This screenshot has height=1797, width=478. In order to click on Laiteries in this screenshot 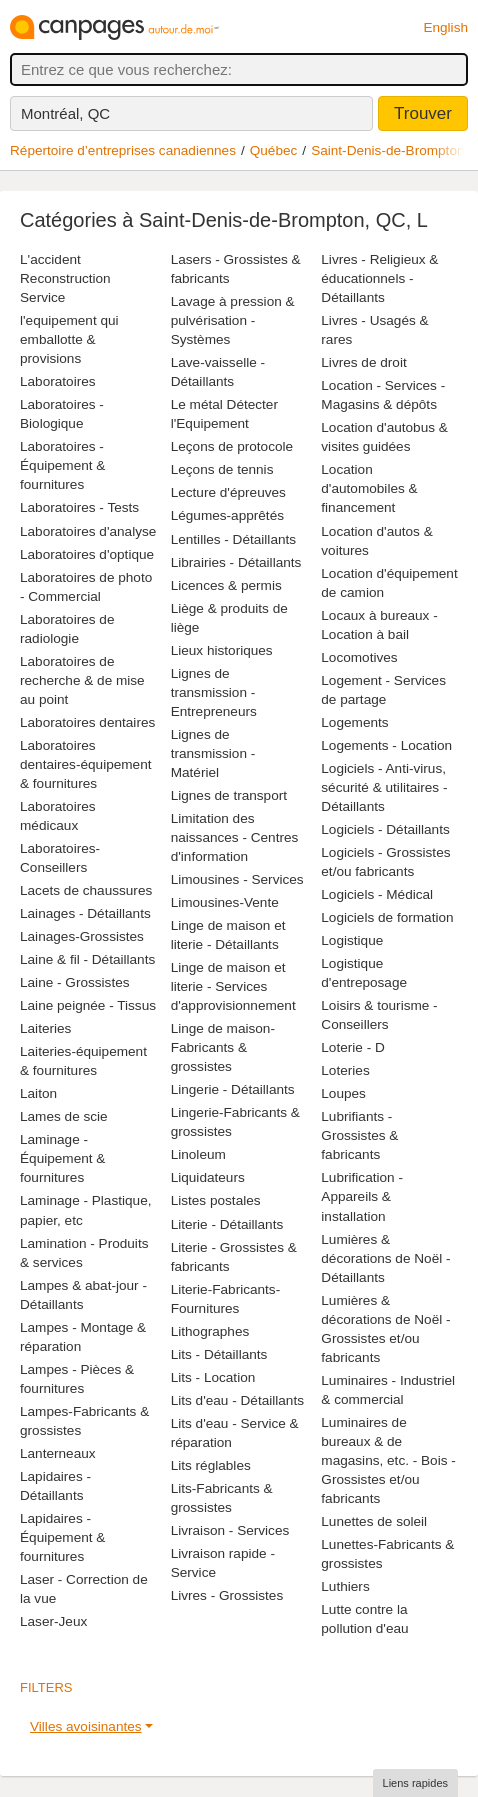, I will do `click(45, 1028)`.